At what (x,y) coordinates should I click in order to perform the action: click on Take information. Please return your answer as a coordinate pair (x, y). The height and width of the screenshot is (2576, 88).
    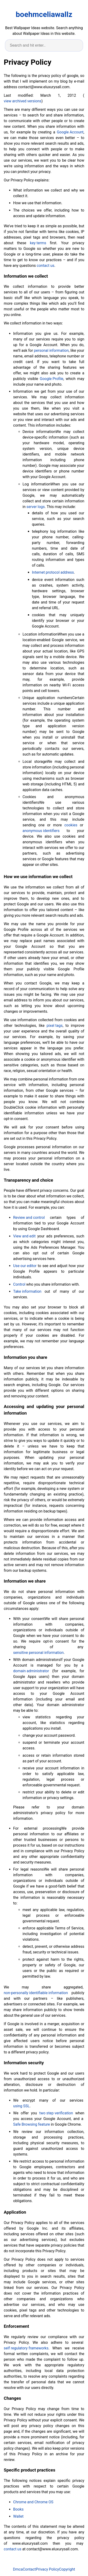
    Looking at the image, I should click on (27, 1291).